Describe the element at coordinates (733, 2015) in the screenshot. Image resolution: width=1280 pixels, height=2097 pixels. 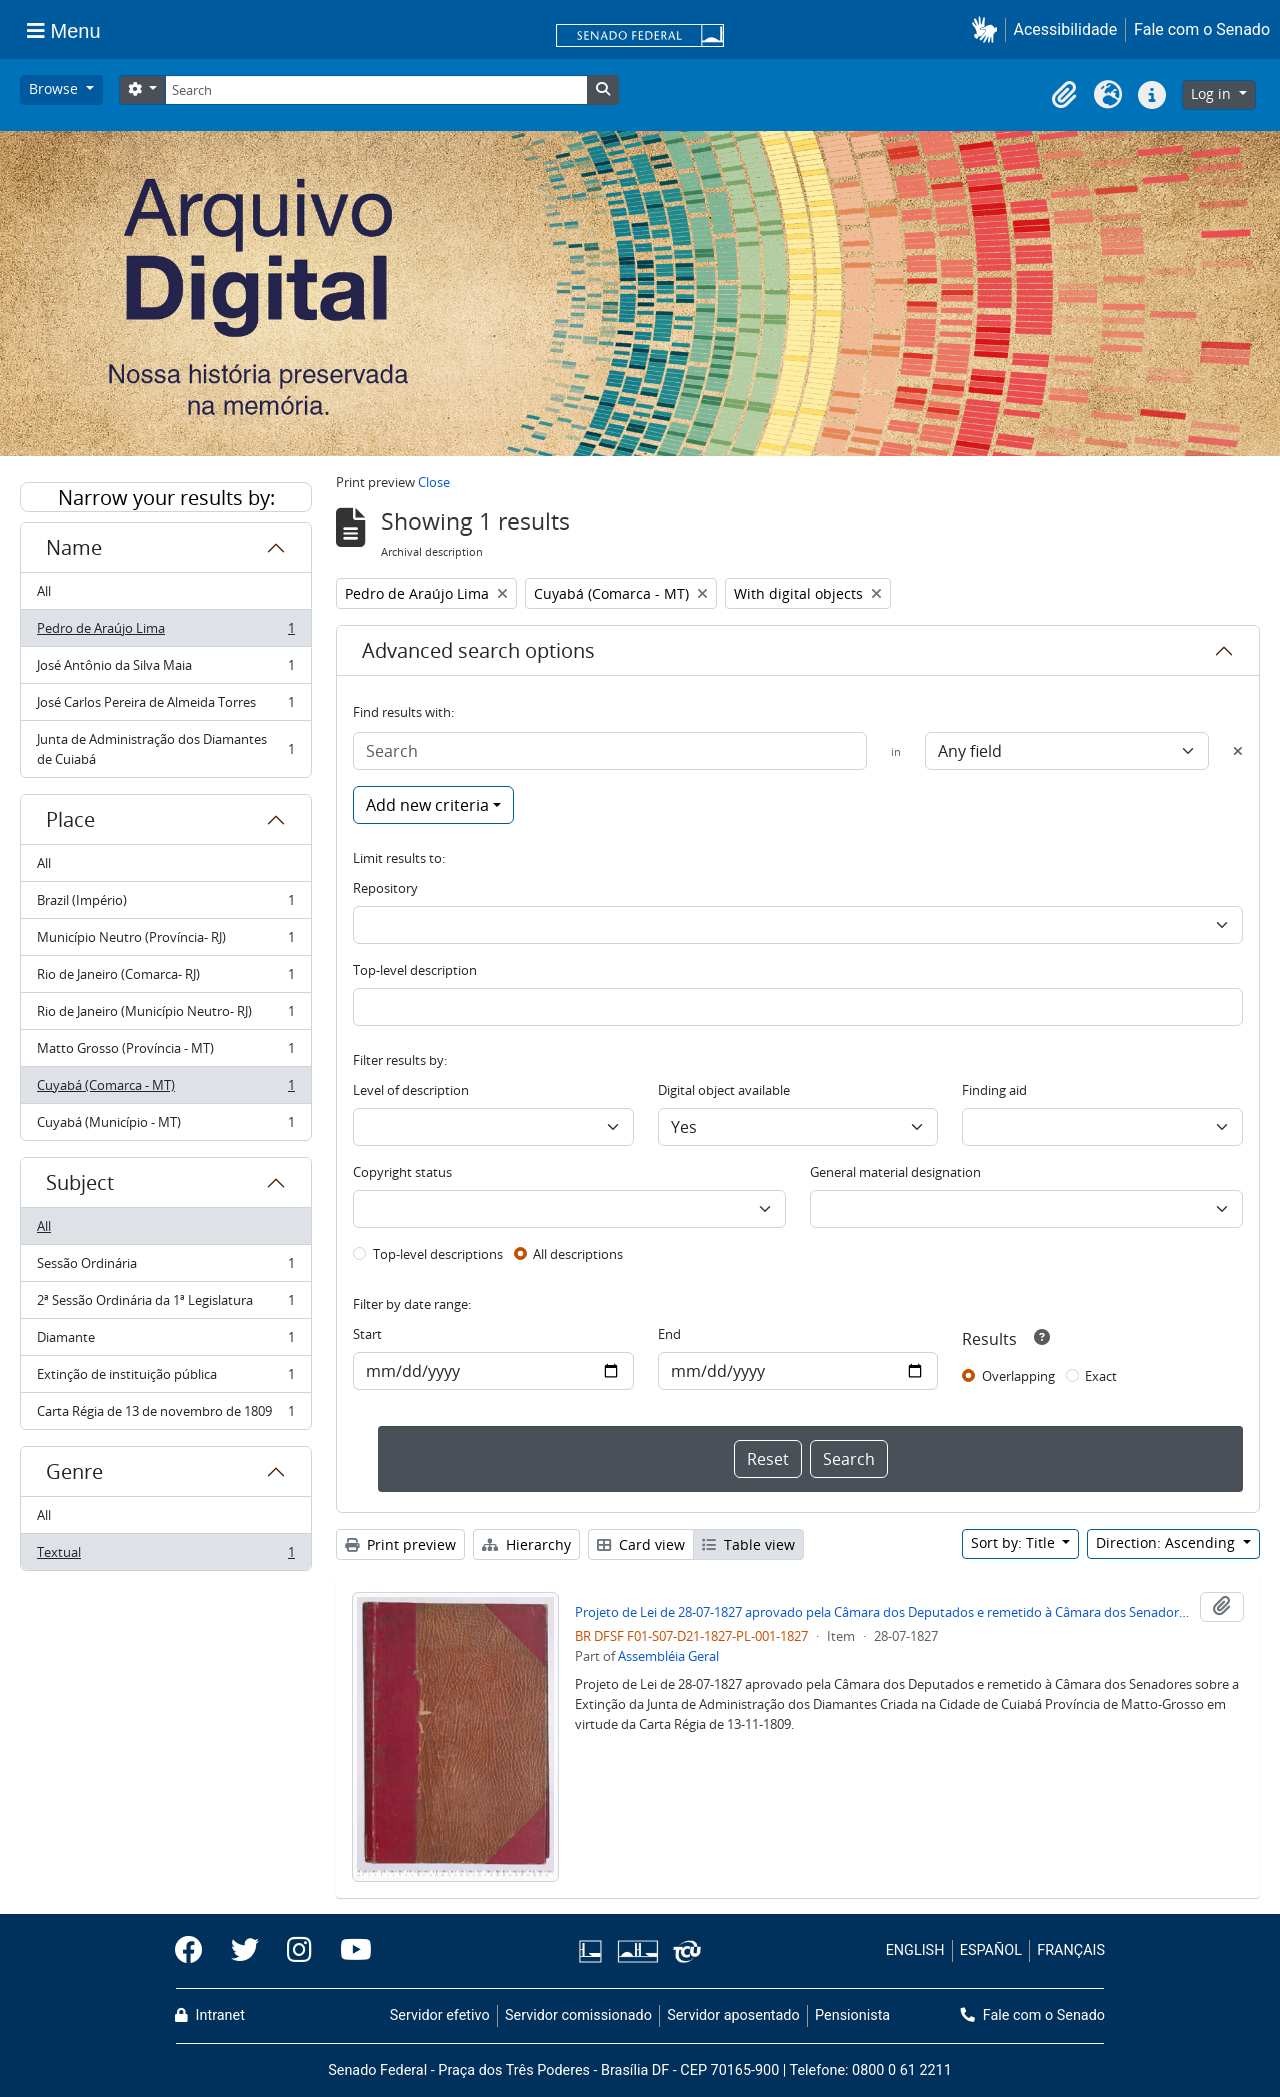
I see `Servidor aposentado` at that location.